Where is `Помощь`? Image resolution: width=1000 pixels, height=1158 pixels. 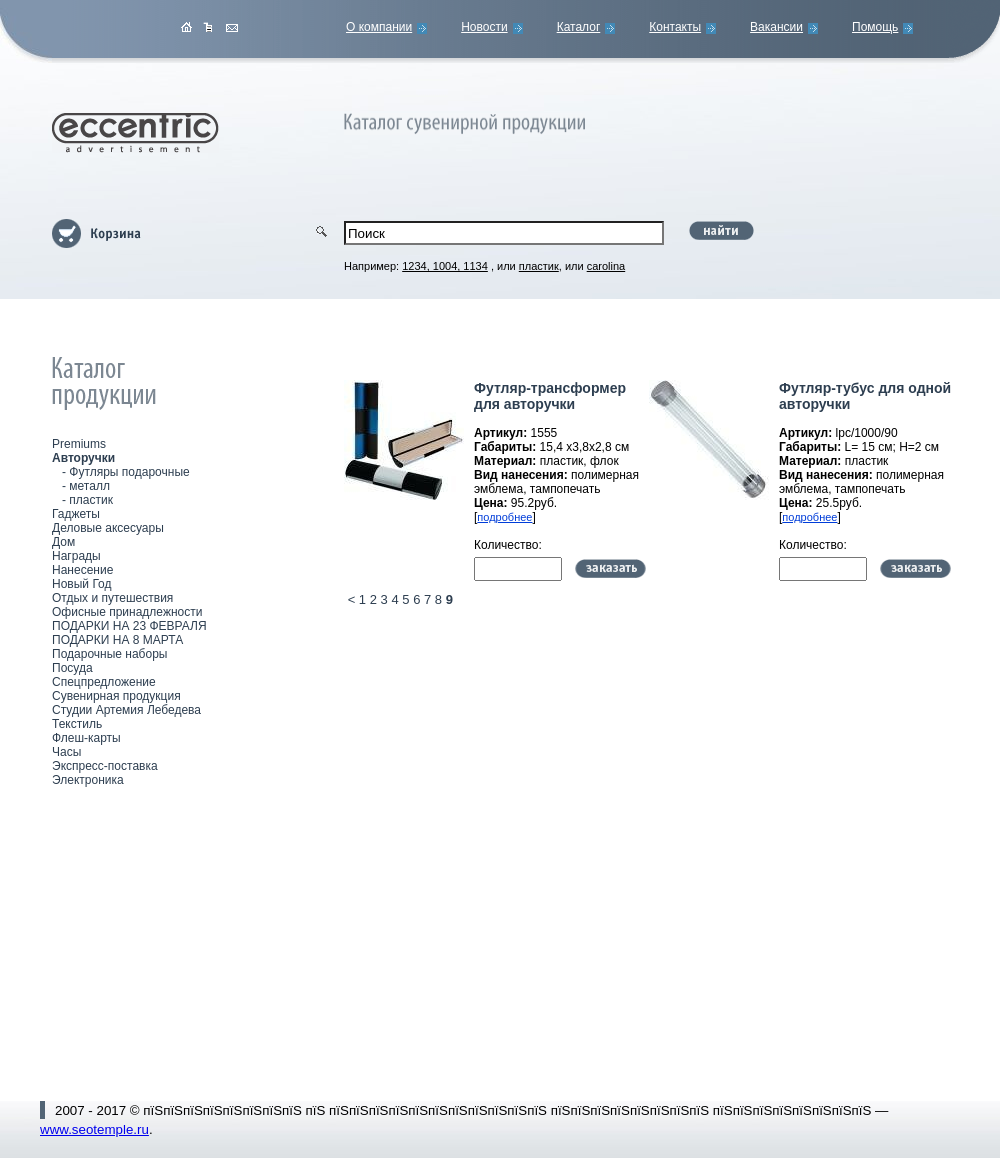
Помощь is located at coordinates (875, 27).